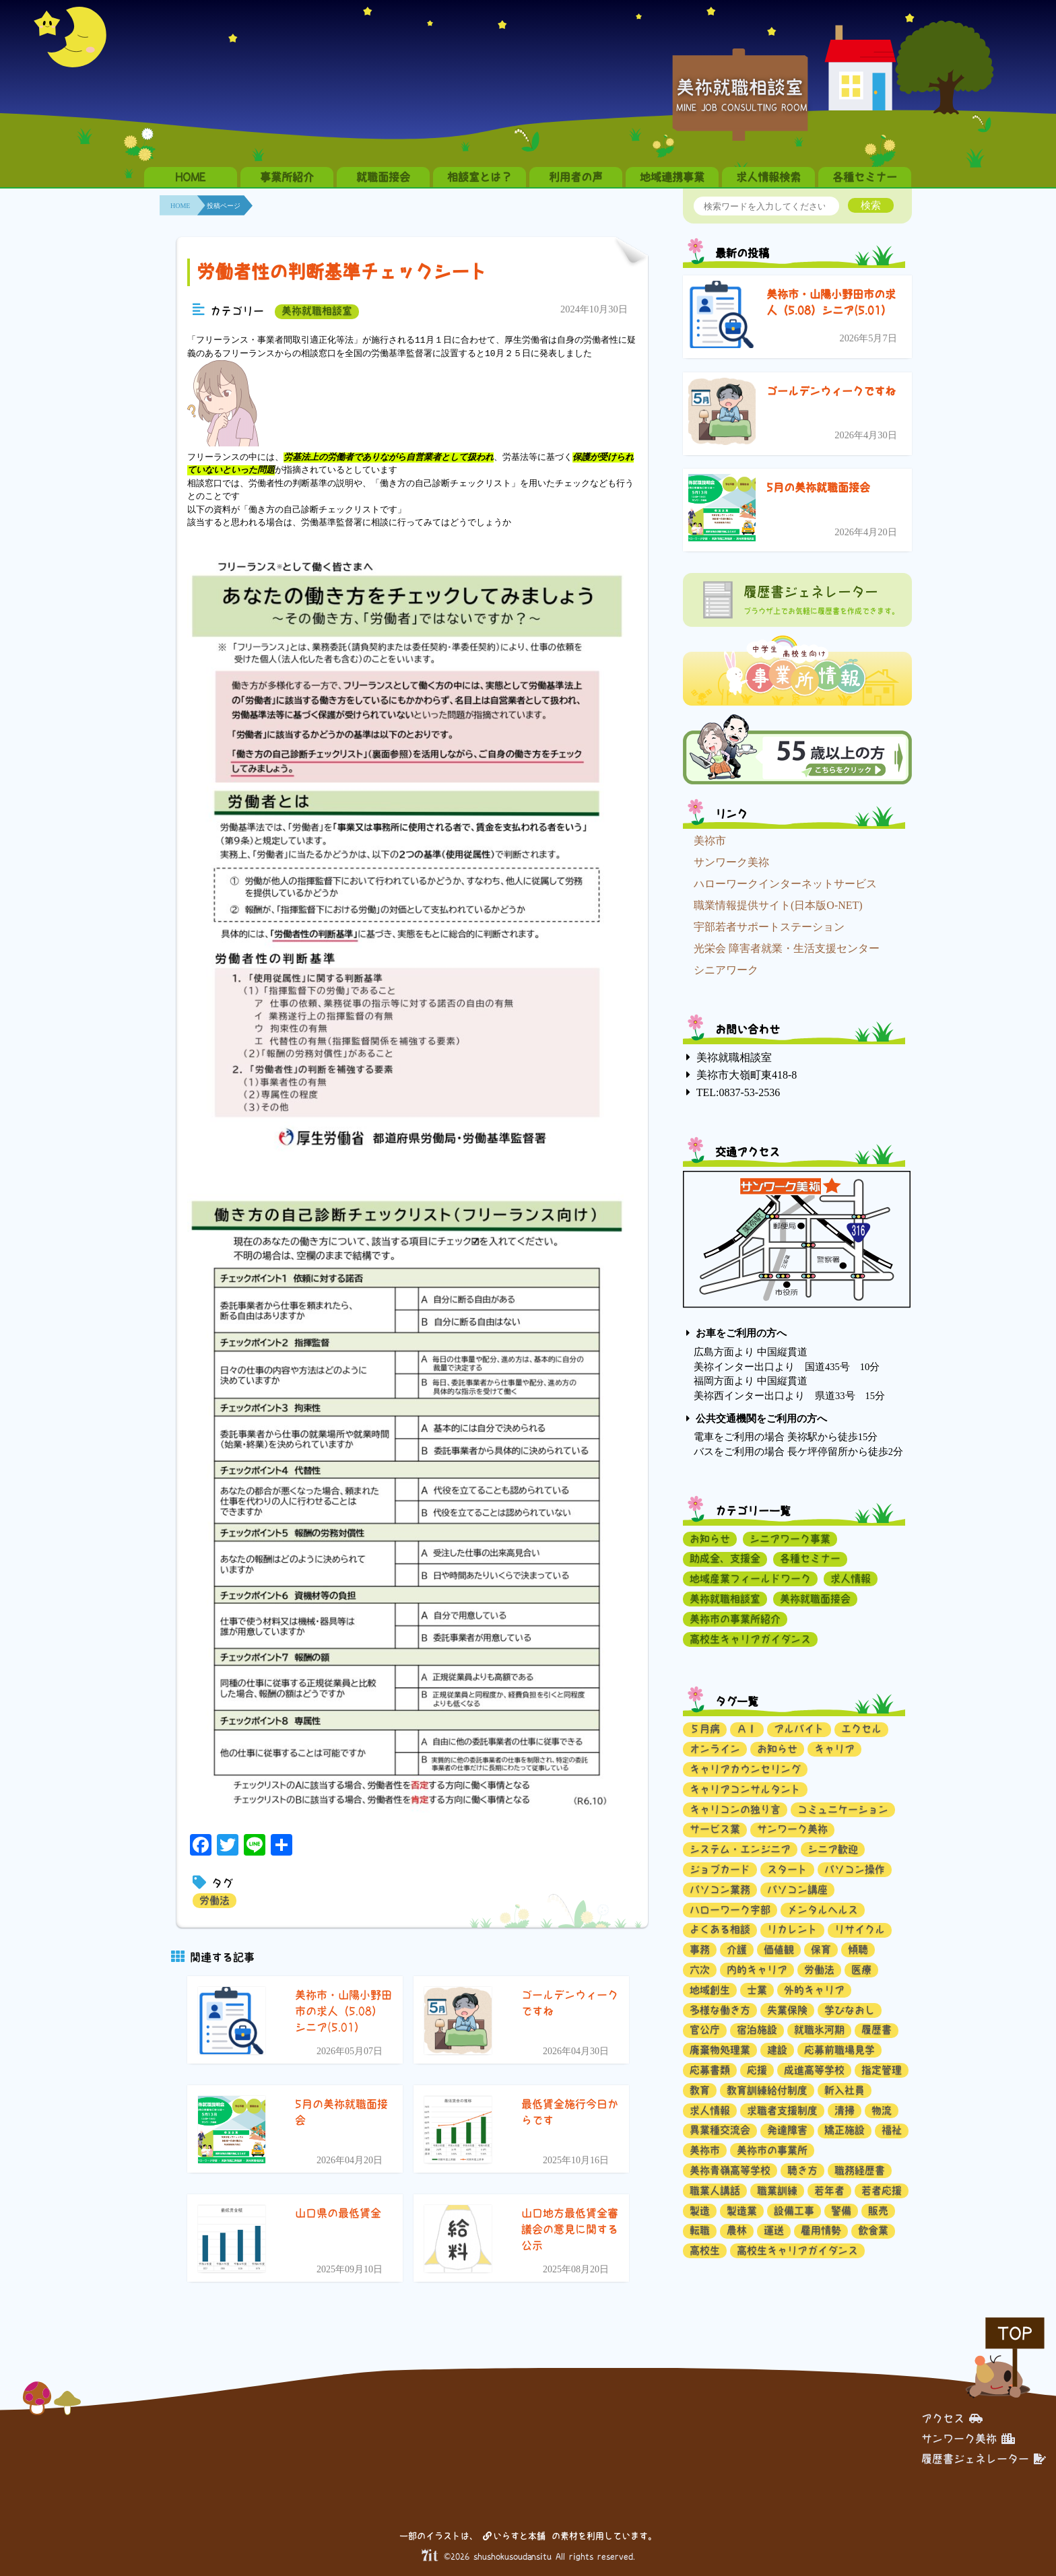 The image size is (1056, 2576). What do you see at coordinates (735, 1619) in the screenshot?
I see `美祢市の事業所紹介` at bounding box center [735, 1619].